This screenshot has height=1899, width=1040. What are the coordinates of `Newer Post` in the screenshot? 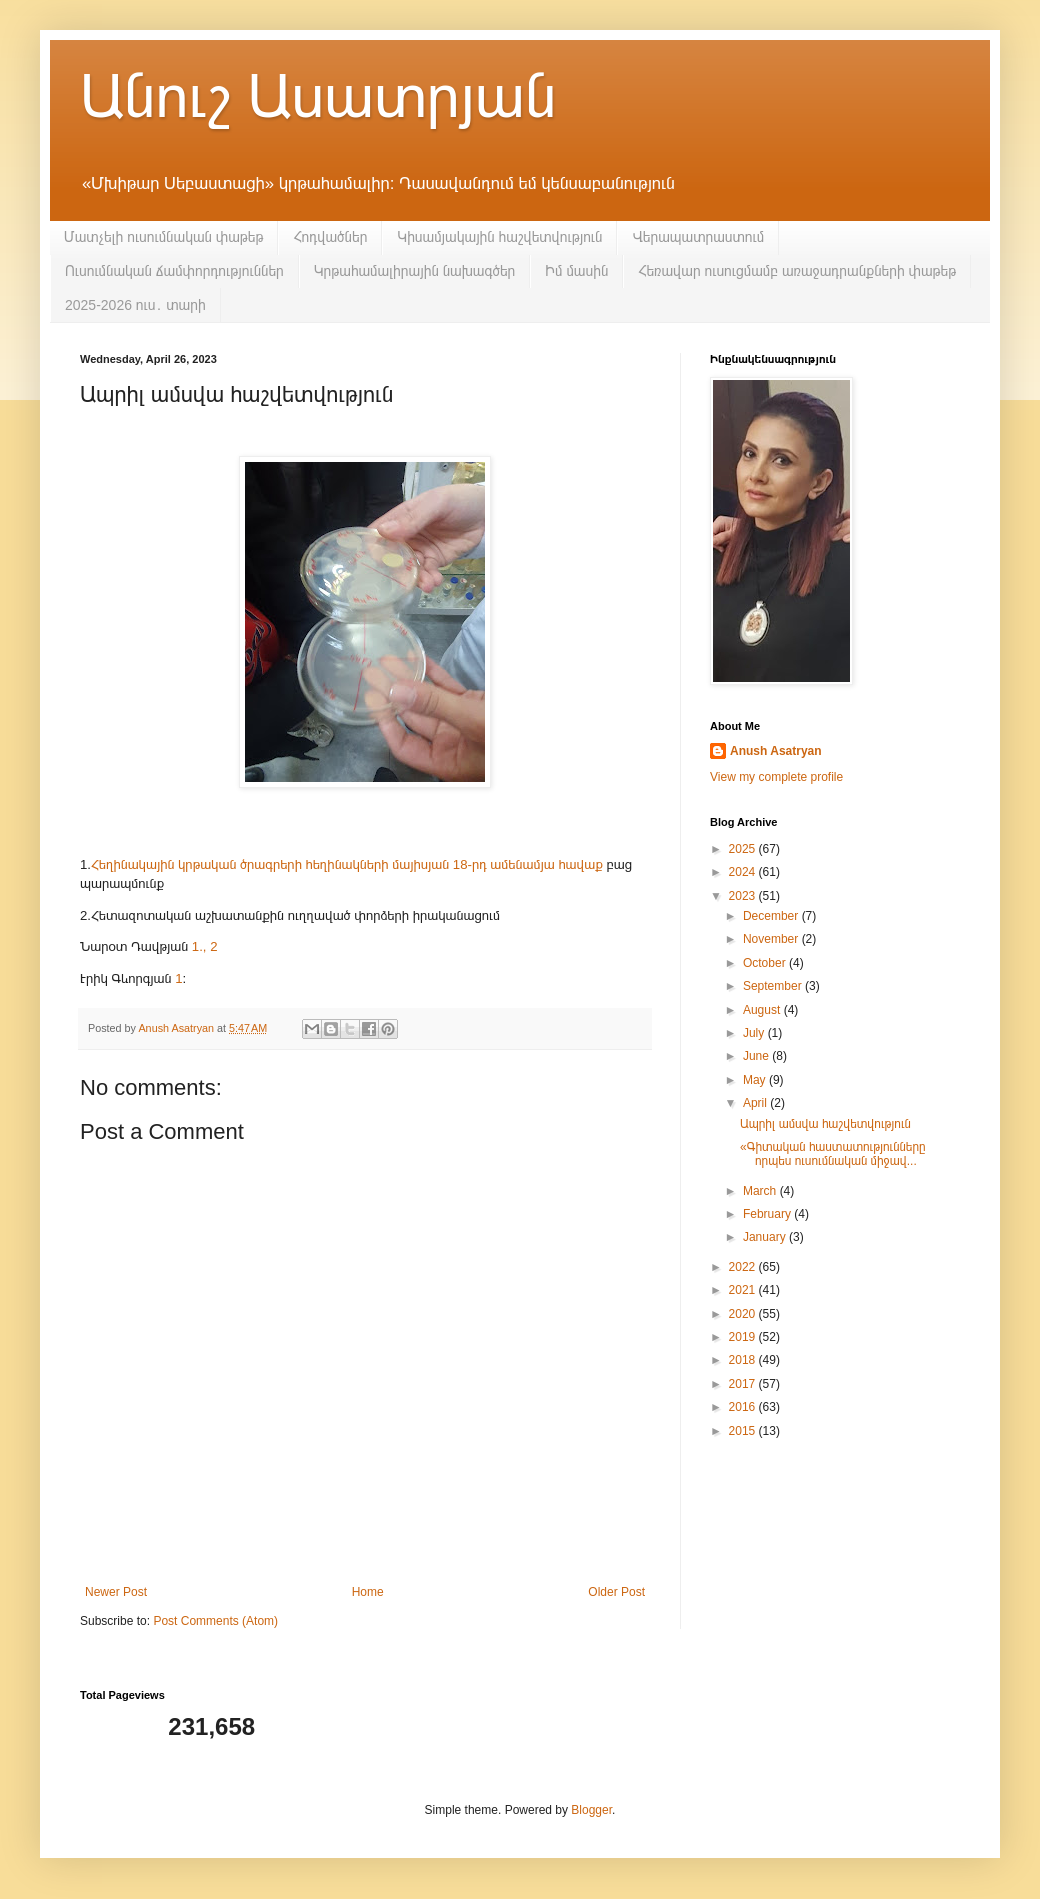 It's located at (116, 1592).